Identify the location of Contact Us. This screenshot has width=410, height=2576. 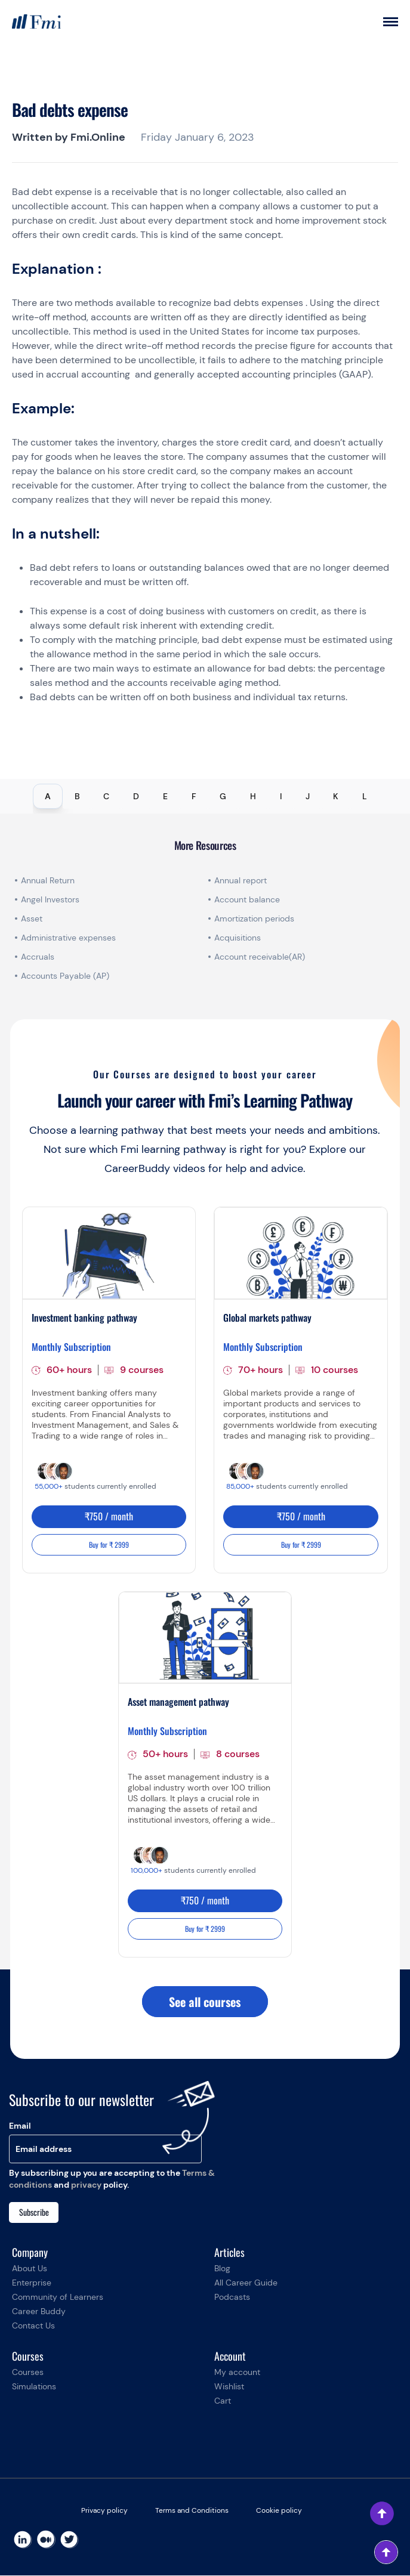
(33, 2326).